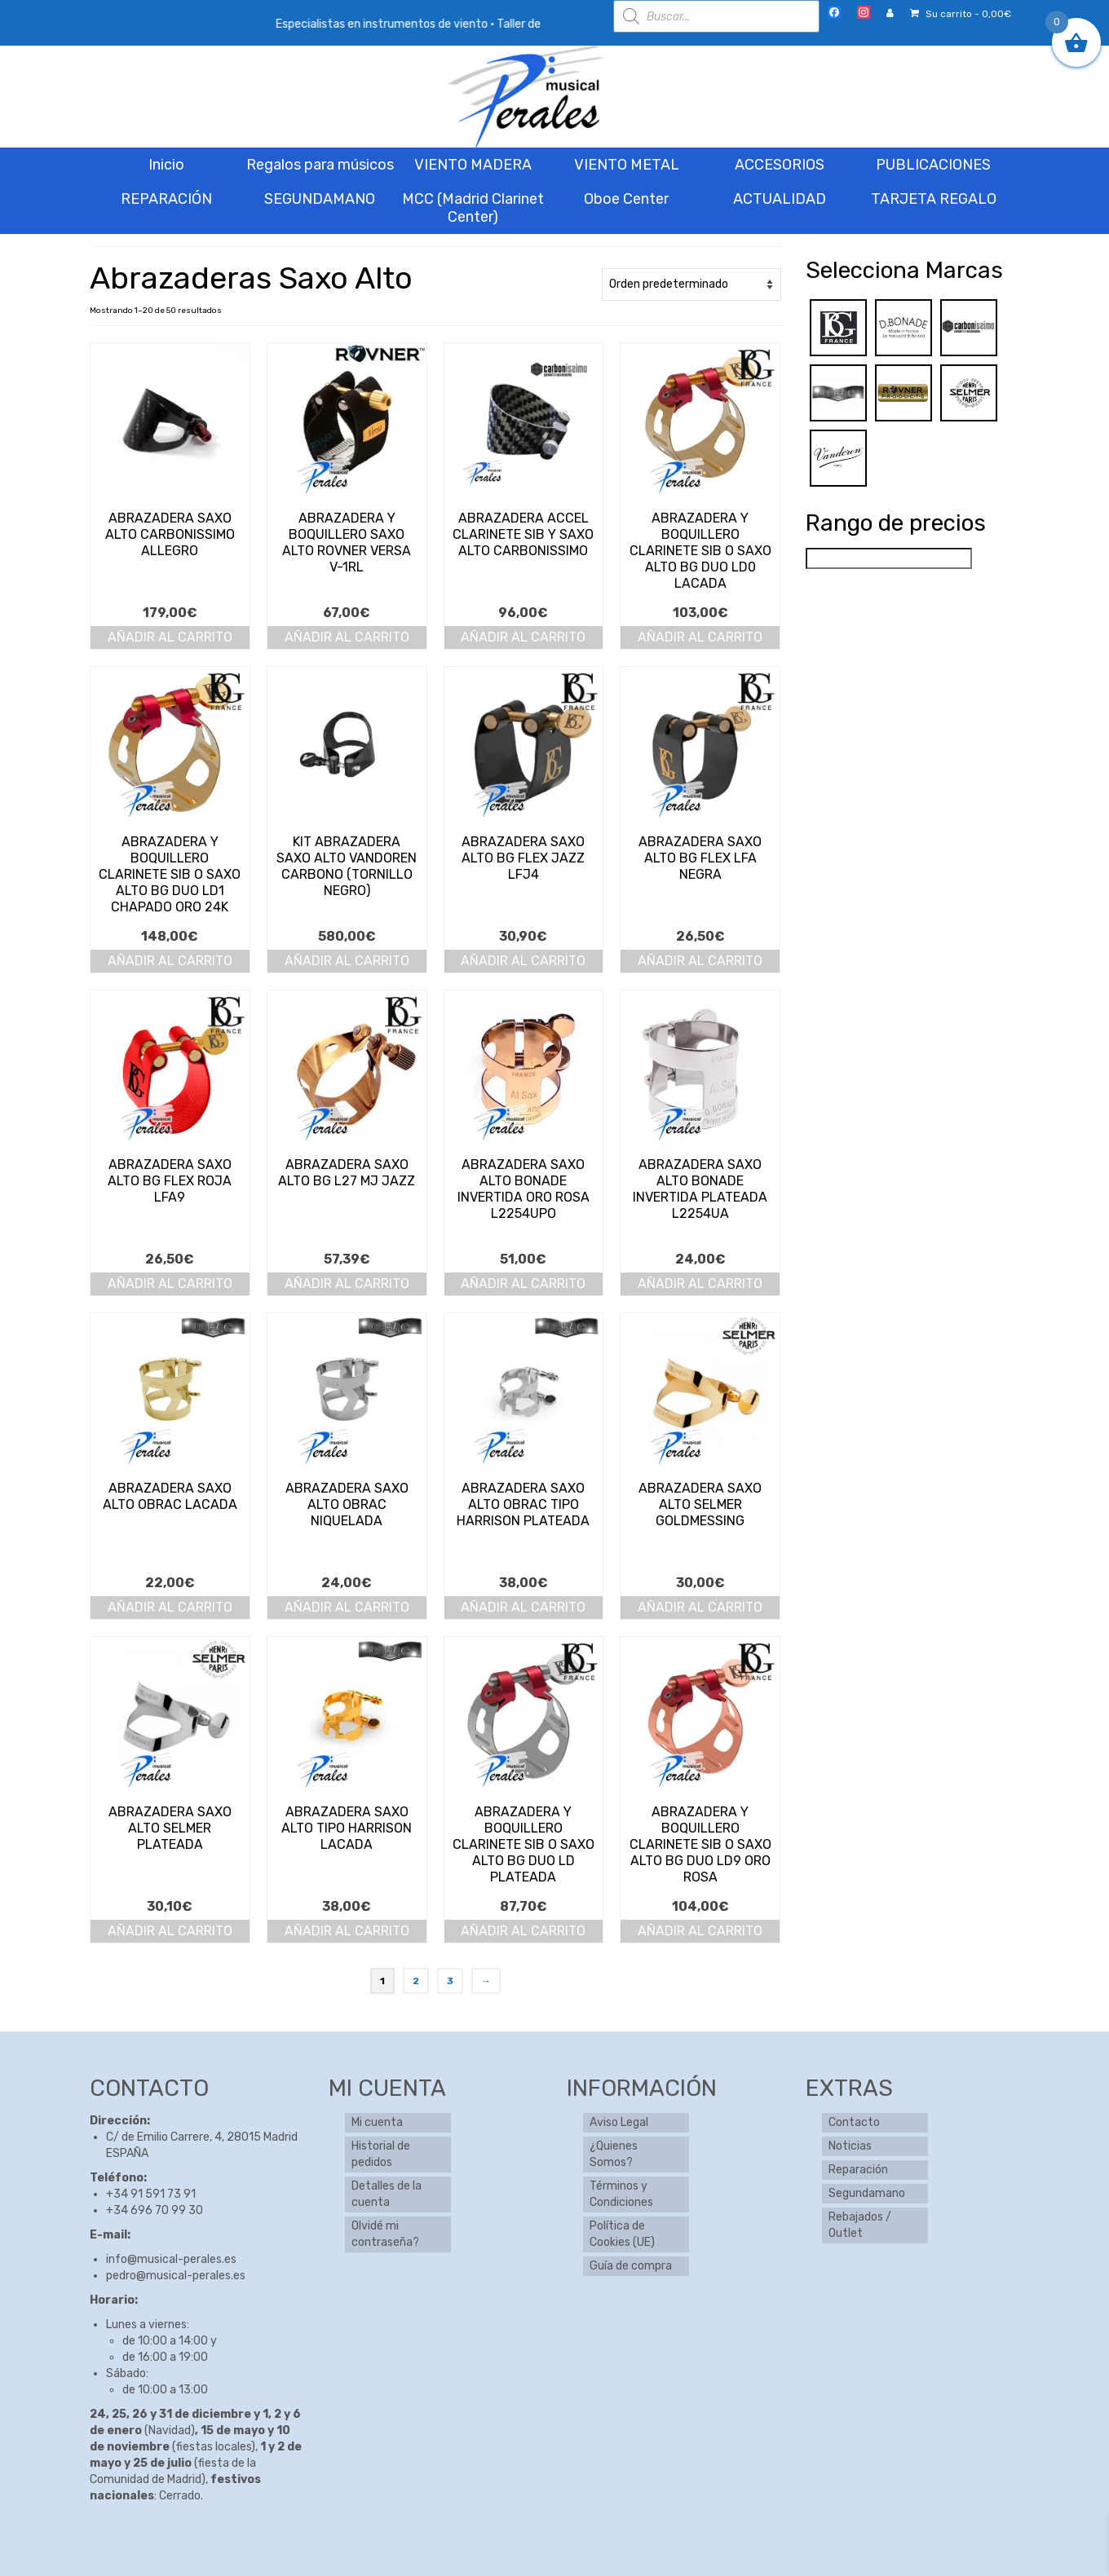  I want to click on Reparación, so click(858, 2170).